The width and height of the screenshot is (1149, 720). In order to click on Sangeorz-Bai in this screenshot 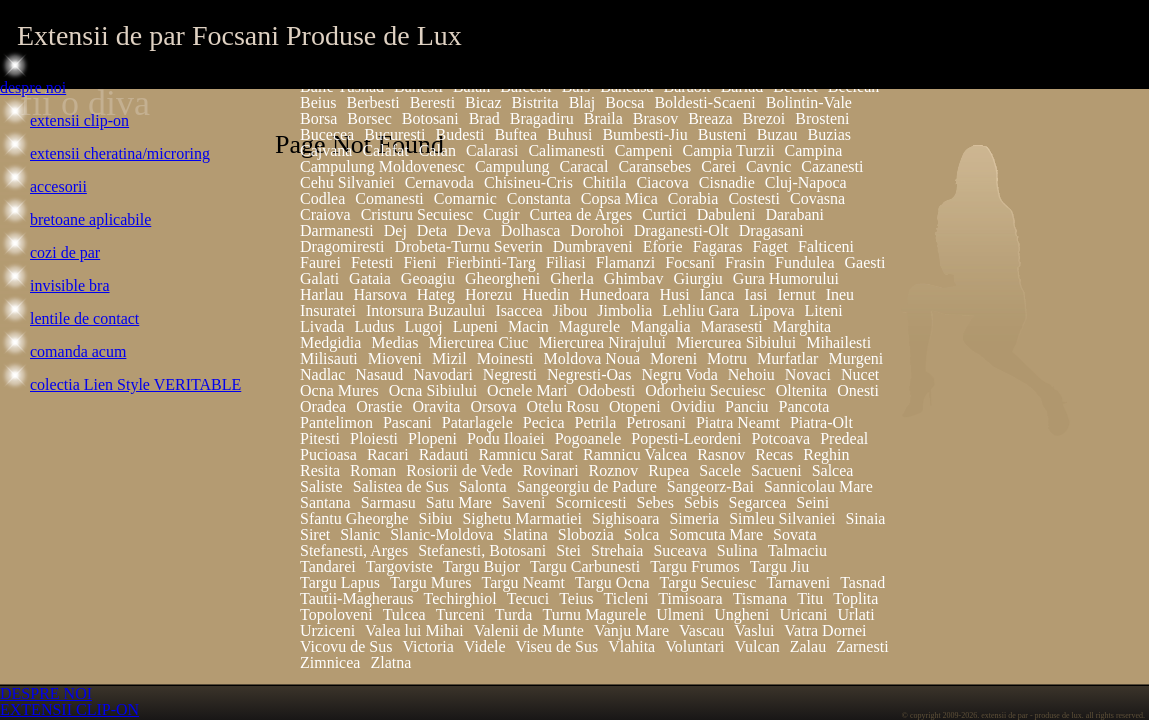, I will do `click(710, 486)`.